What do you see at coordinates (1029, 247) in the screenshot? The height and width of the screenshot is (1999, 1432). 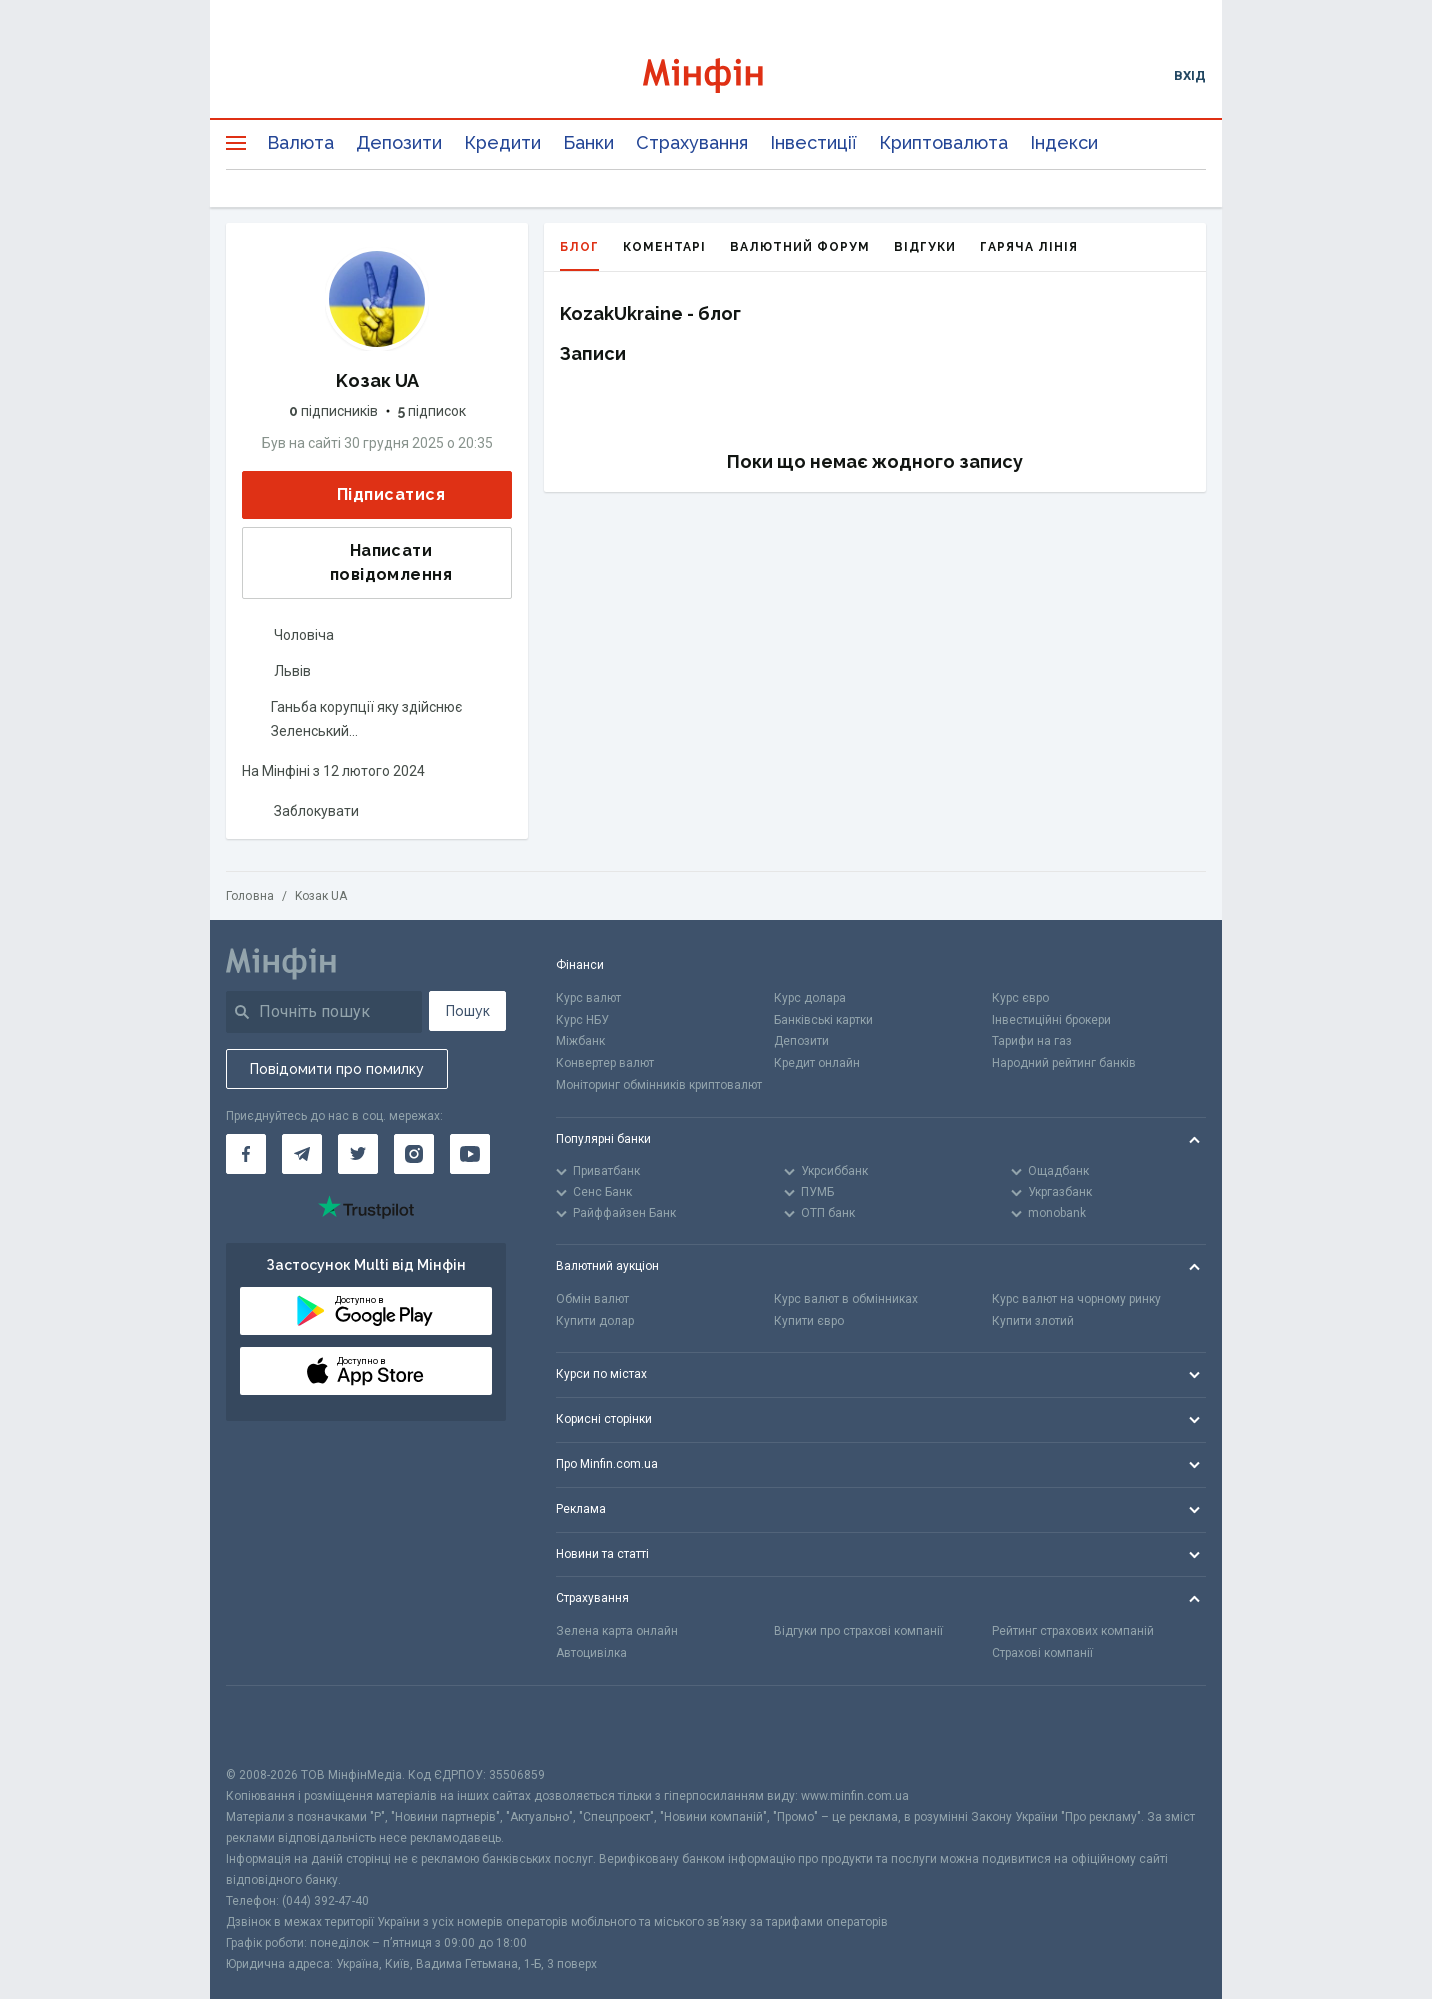 I see `Гаряча лінія [tab]` at bounding box center [1029, 247].